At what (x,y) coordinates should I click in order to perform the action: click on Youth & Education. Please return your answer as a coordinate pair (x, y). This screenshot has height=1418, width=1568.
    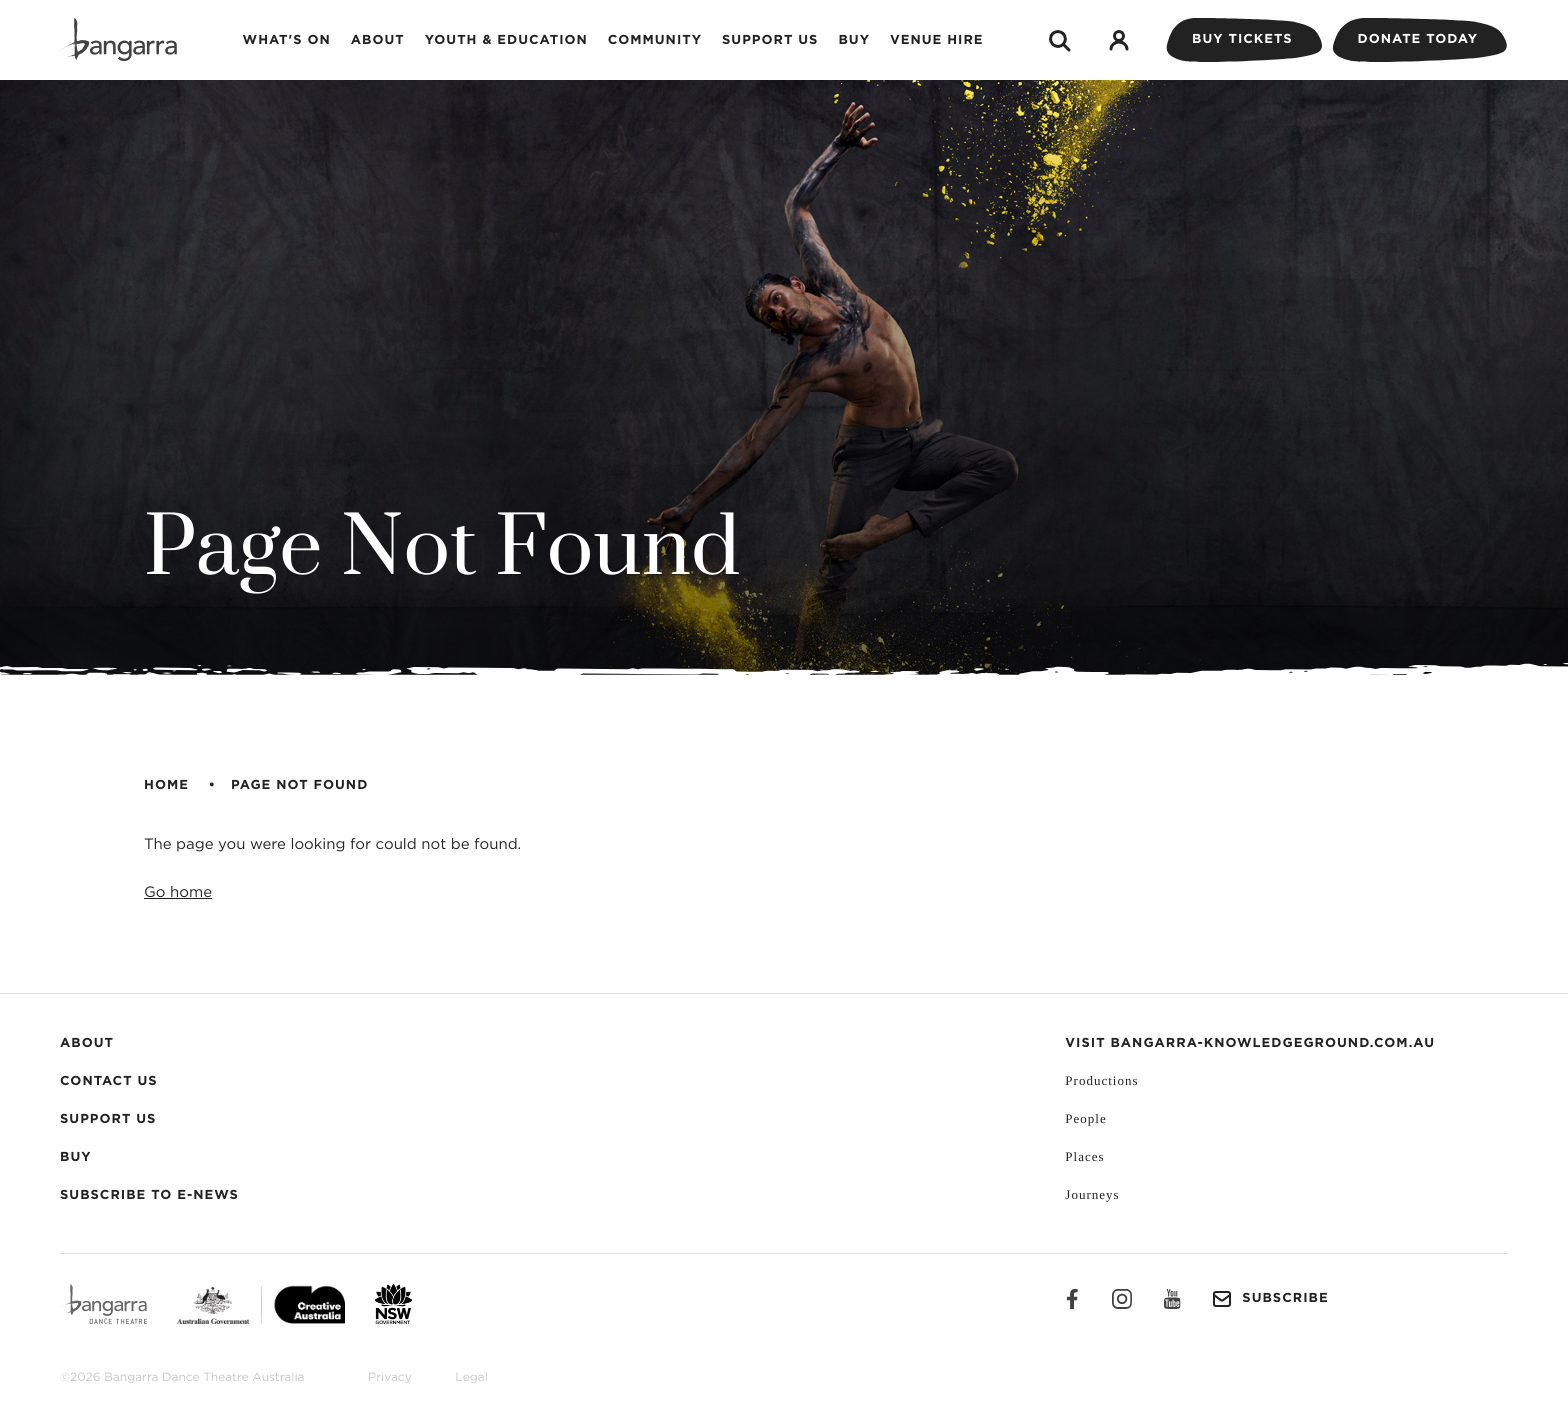
    Looking at the image, I should click on (506, 40).